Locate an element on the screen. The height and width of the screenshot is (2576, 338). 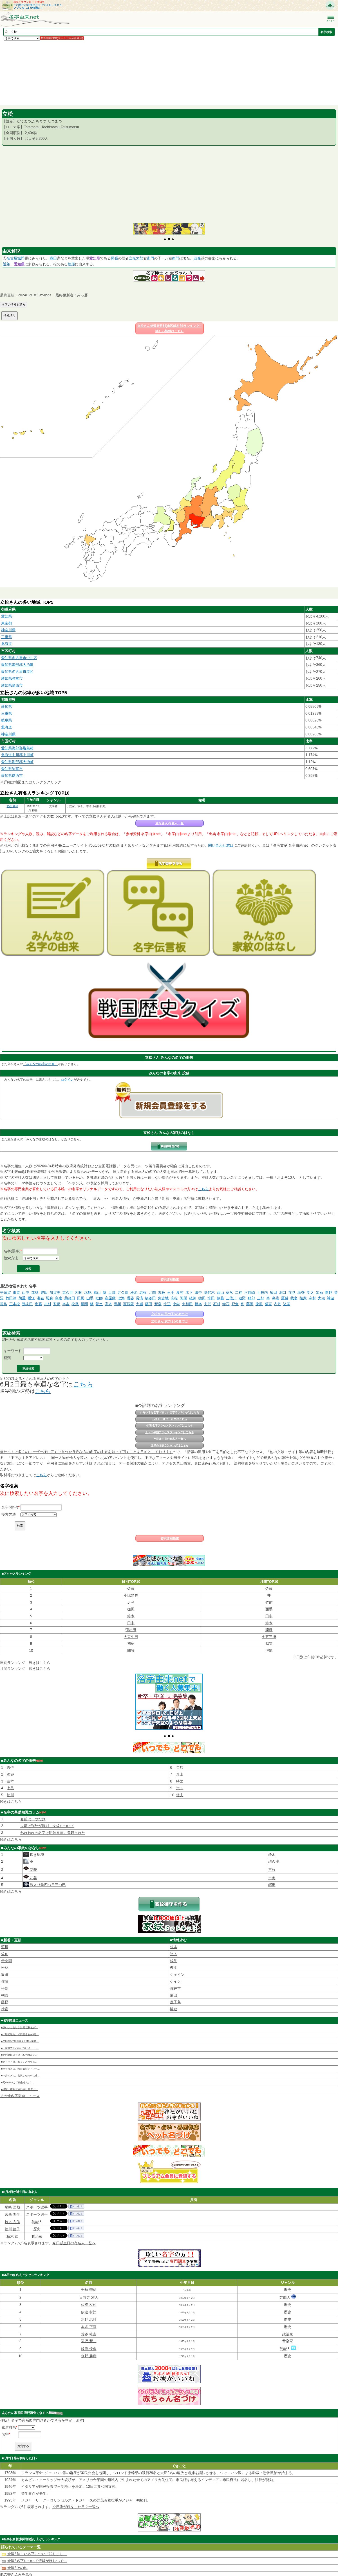
鴨志田 is located at coordinates (27, 1304).